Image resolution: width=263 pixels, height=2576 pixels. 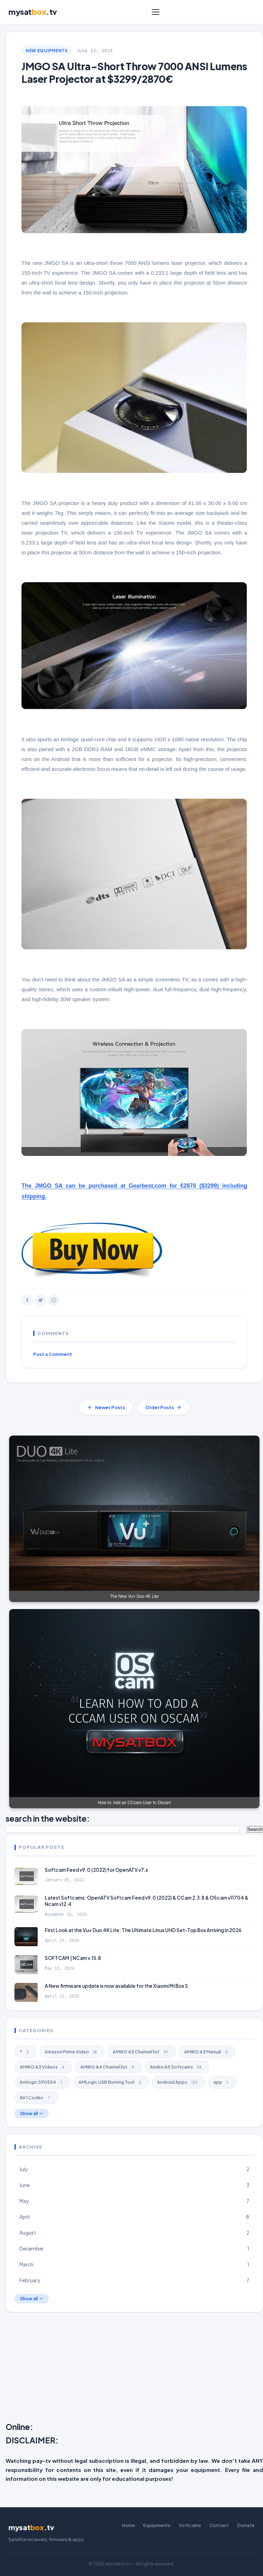 I want to click on AMiKO A3 Videos, so click(x=43, y=2067).